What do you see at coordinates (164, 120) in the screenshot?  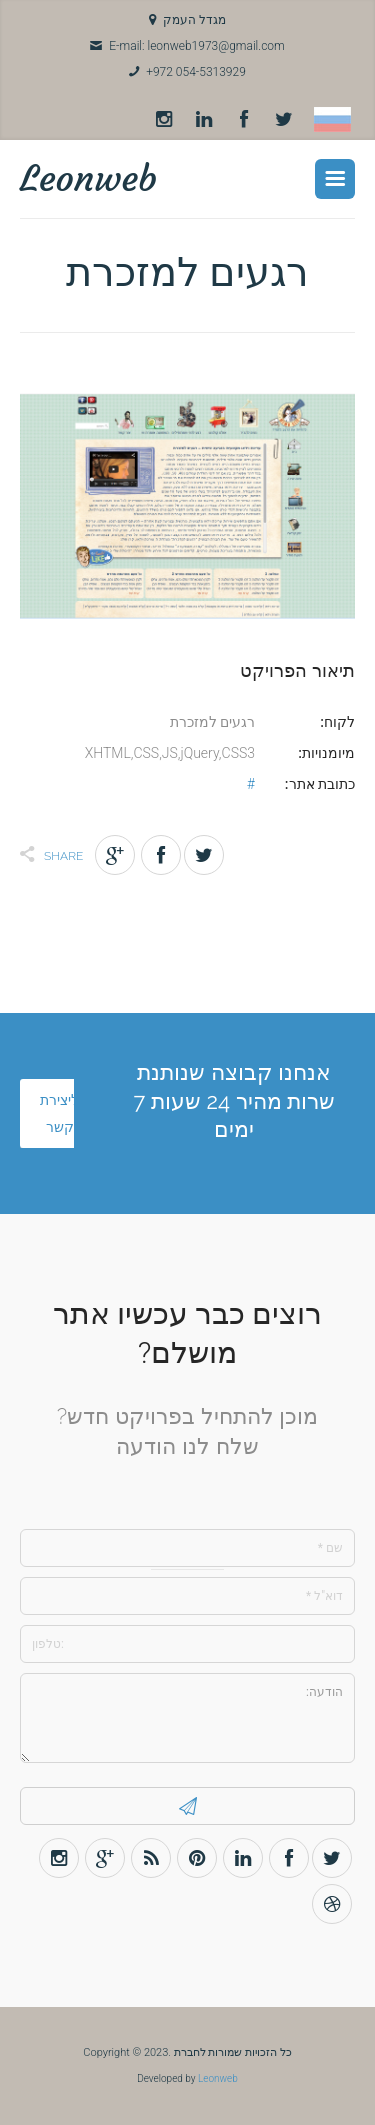 I see `Instagram` at bounding box center [164, 120].